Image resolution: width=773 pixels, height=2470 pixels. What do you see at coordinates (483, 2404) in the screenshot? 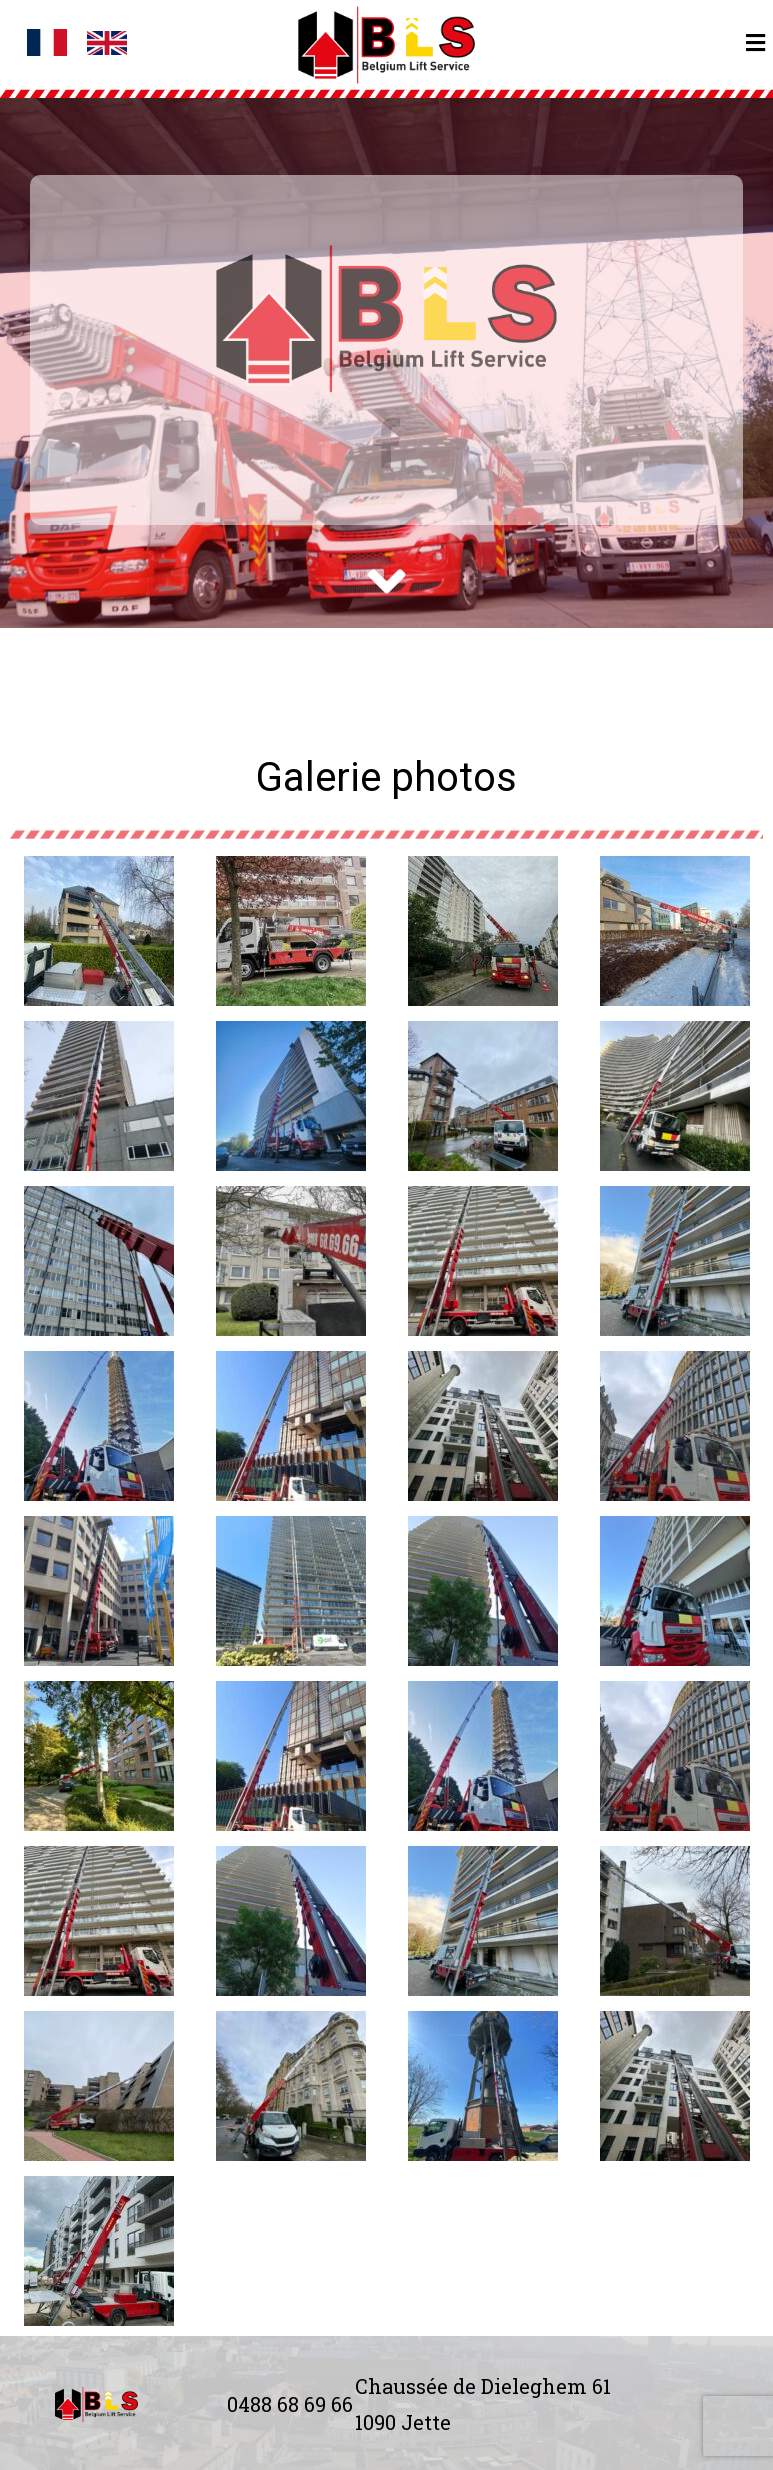
I see `Chaussée de Dieleghem 61 1090 Jette` at bounding box center [483, 2404].